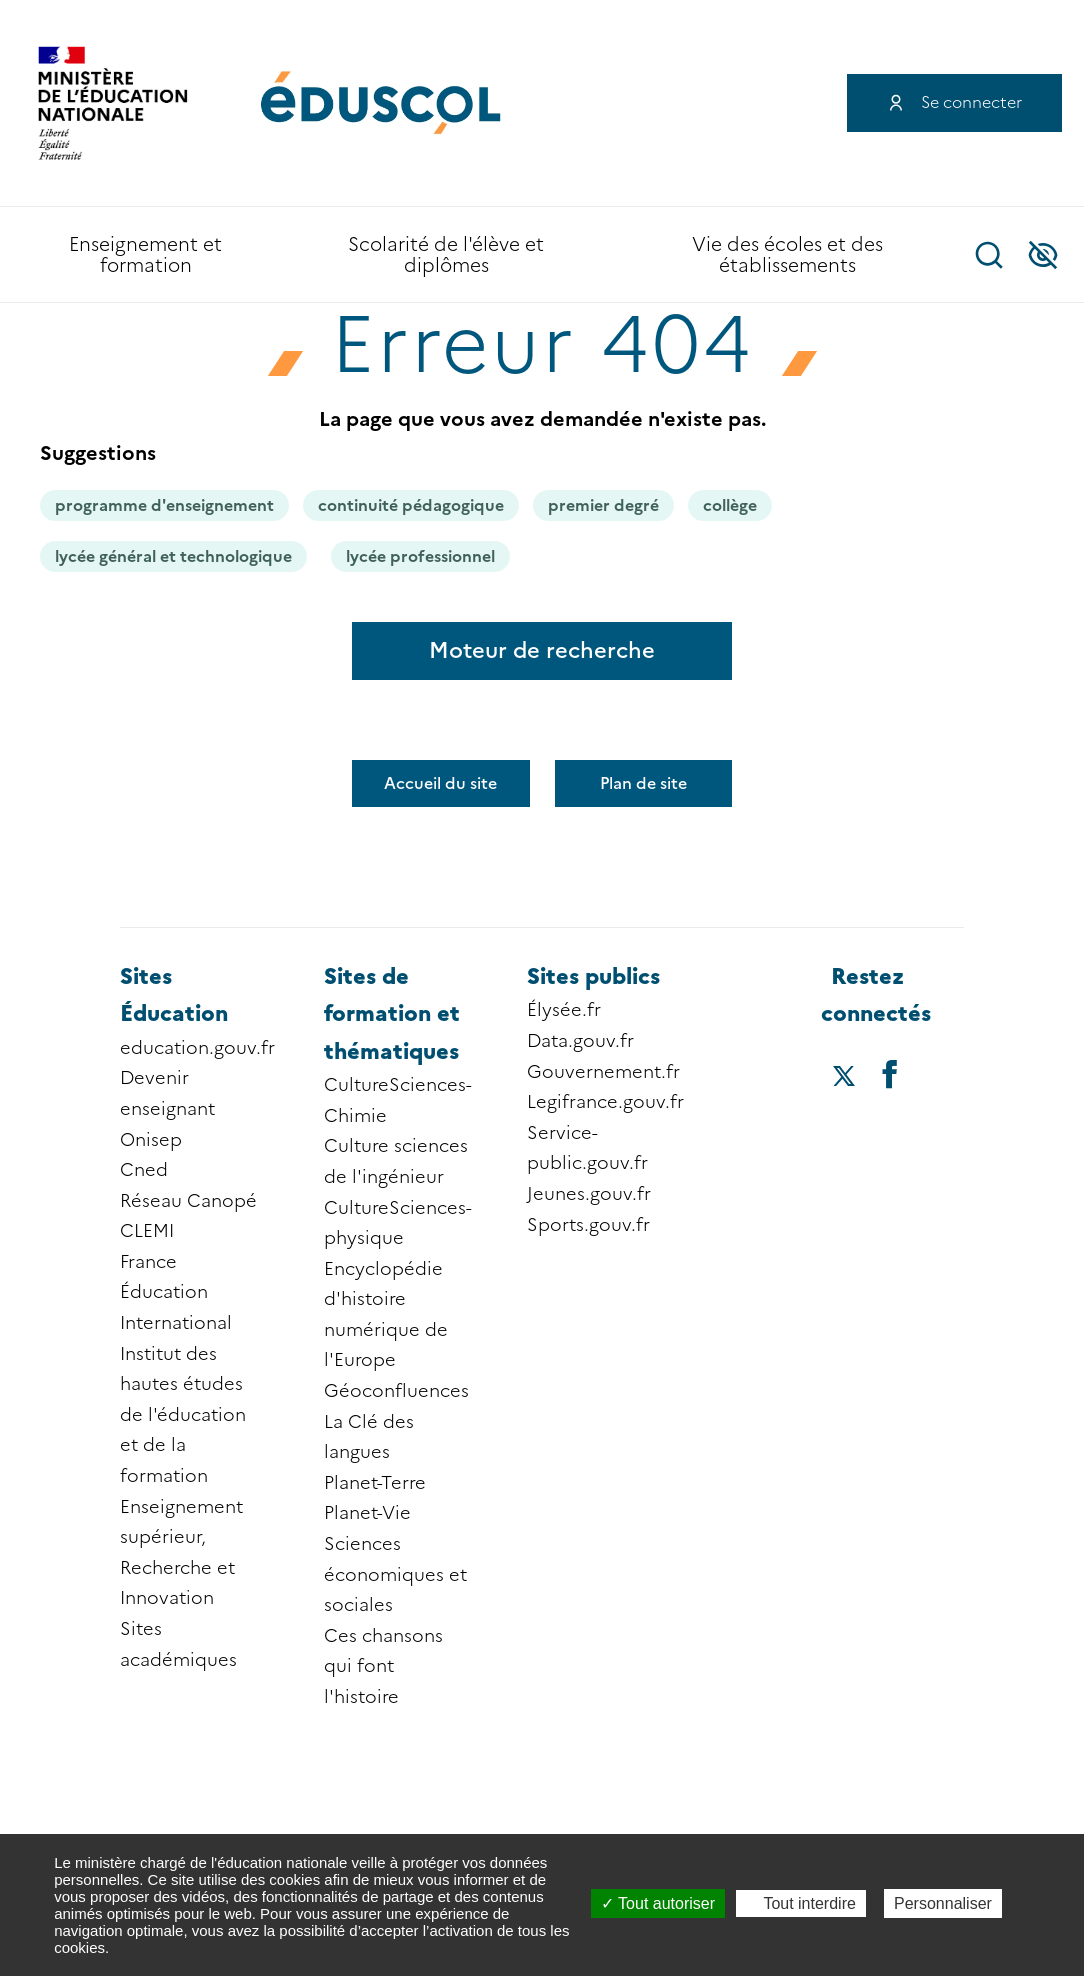 The width and height of the screenshot is (1084, 1976). Describe the element at coordinates (375, 1483) in the screenshot. I see `Planet-Terre` at that location.